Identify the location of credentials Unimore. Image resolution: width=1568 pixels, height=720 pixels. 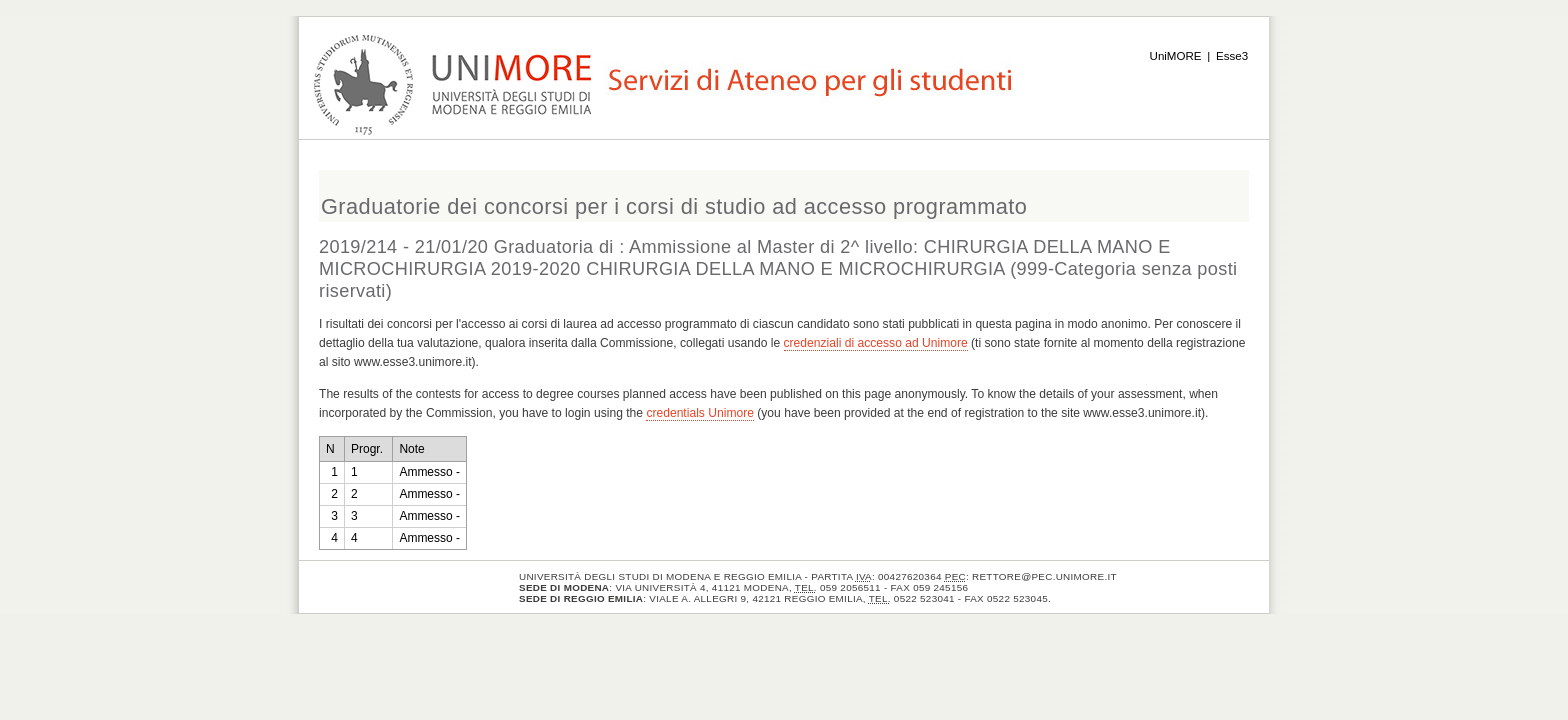
(700, 413).